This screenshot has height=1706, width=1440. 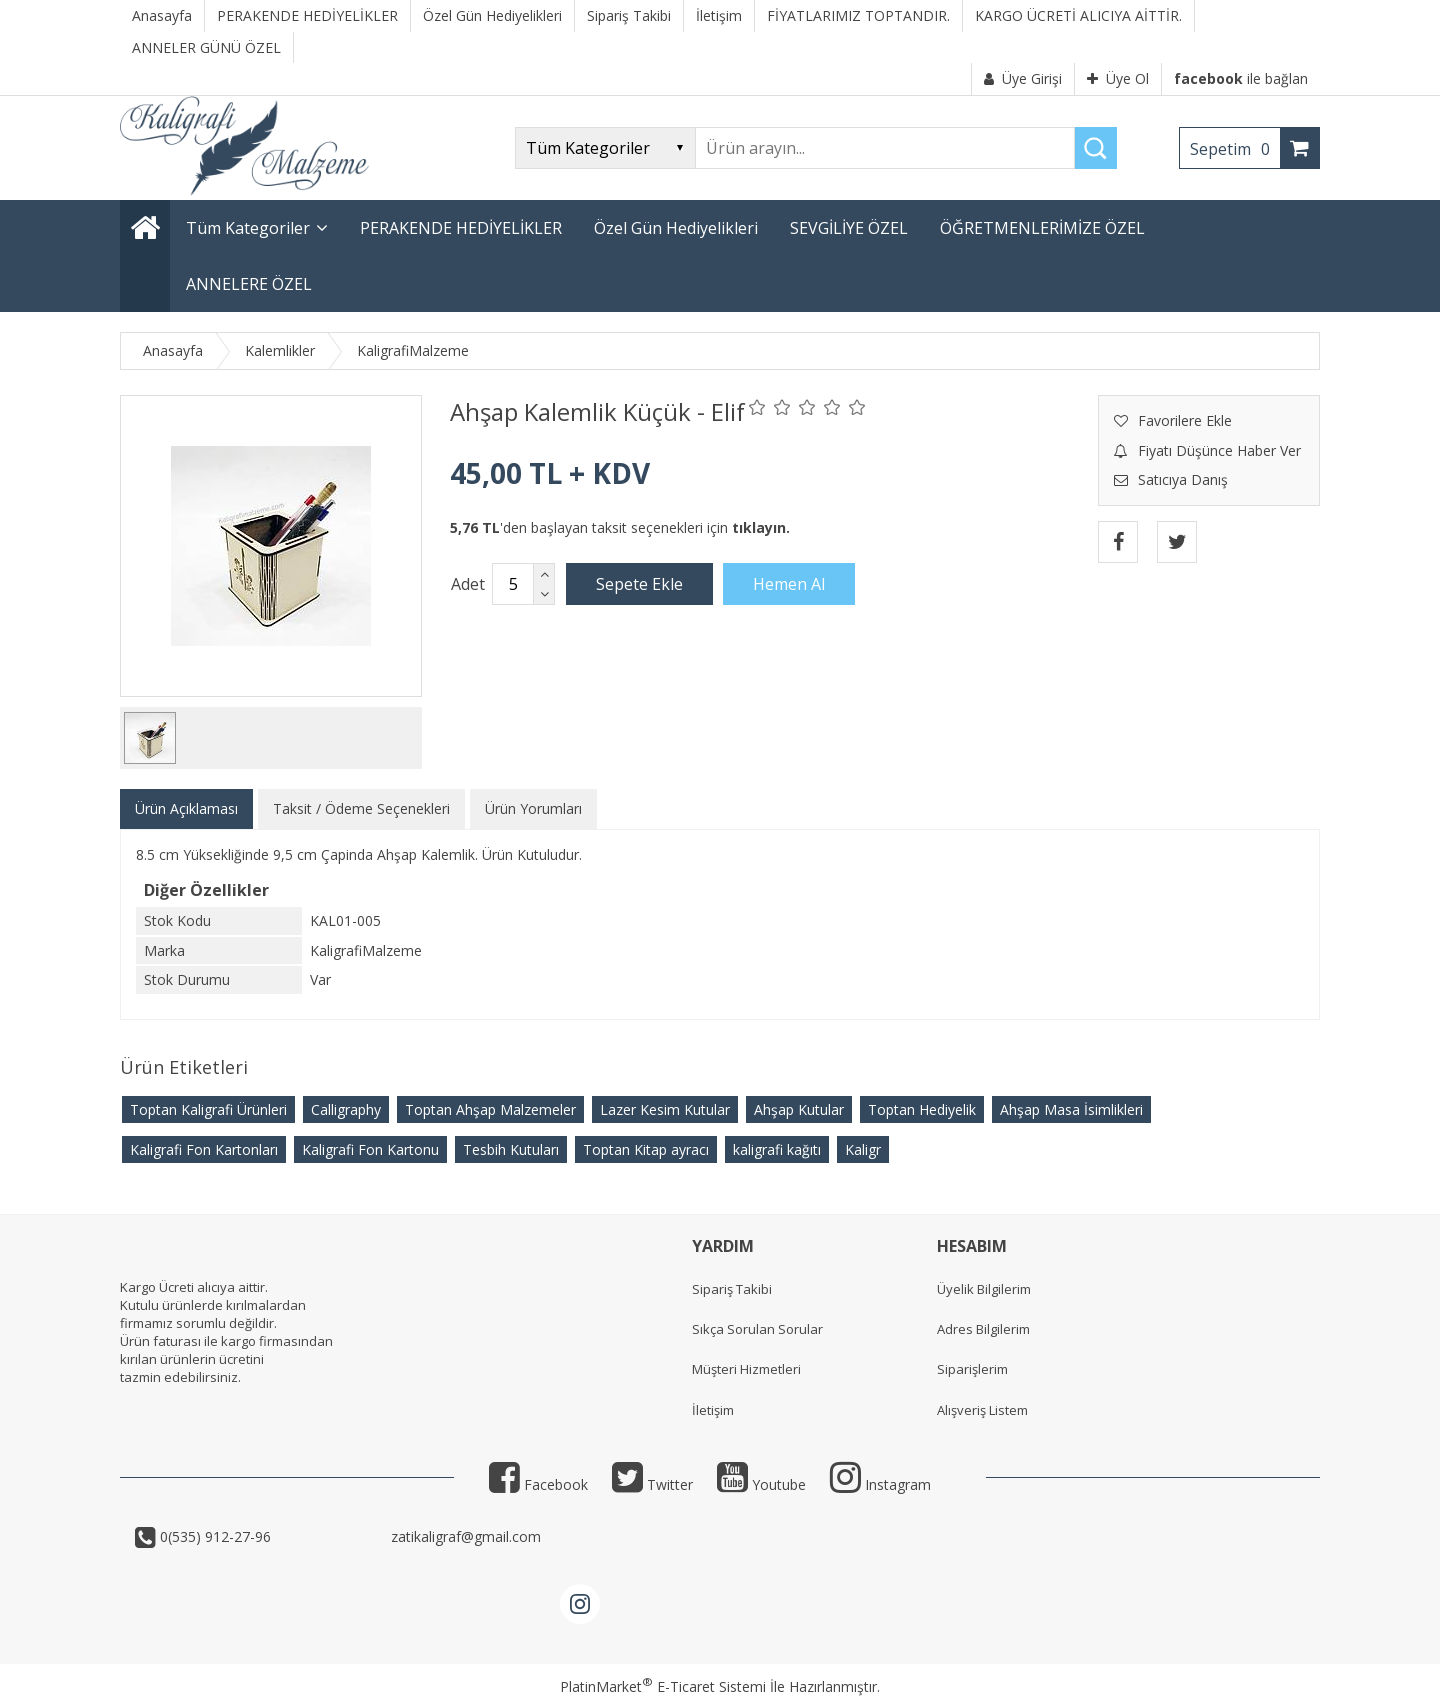 I want to click on Ahşap Masa İsimlikleri, so click(x=1071, y=1109).